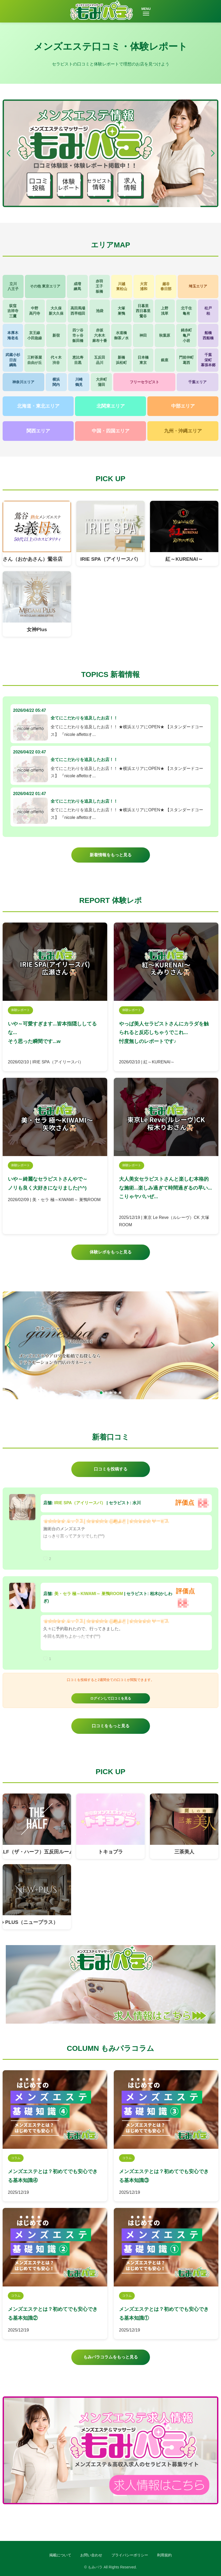 This screenshot has width=221, height=2576. Describe the element at coordinates (165, 286) in the screenshot. I see `越谷春日部` at that location.